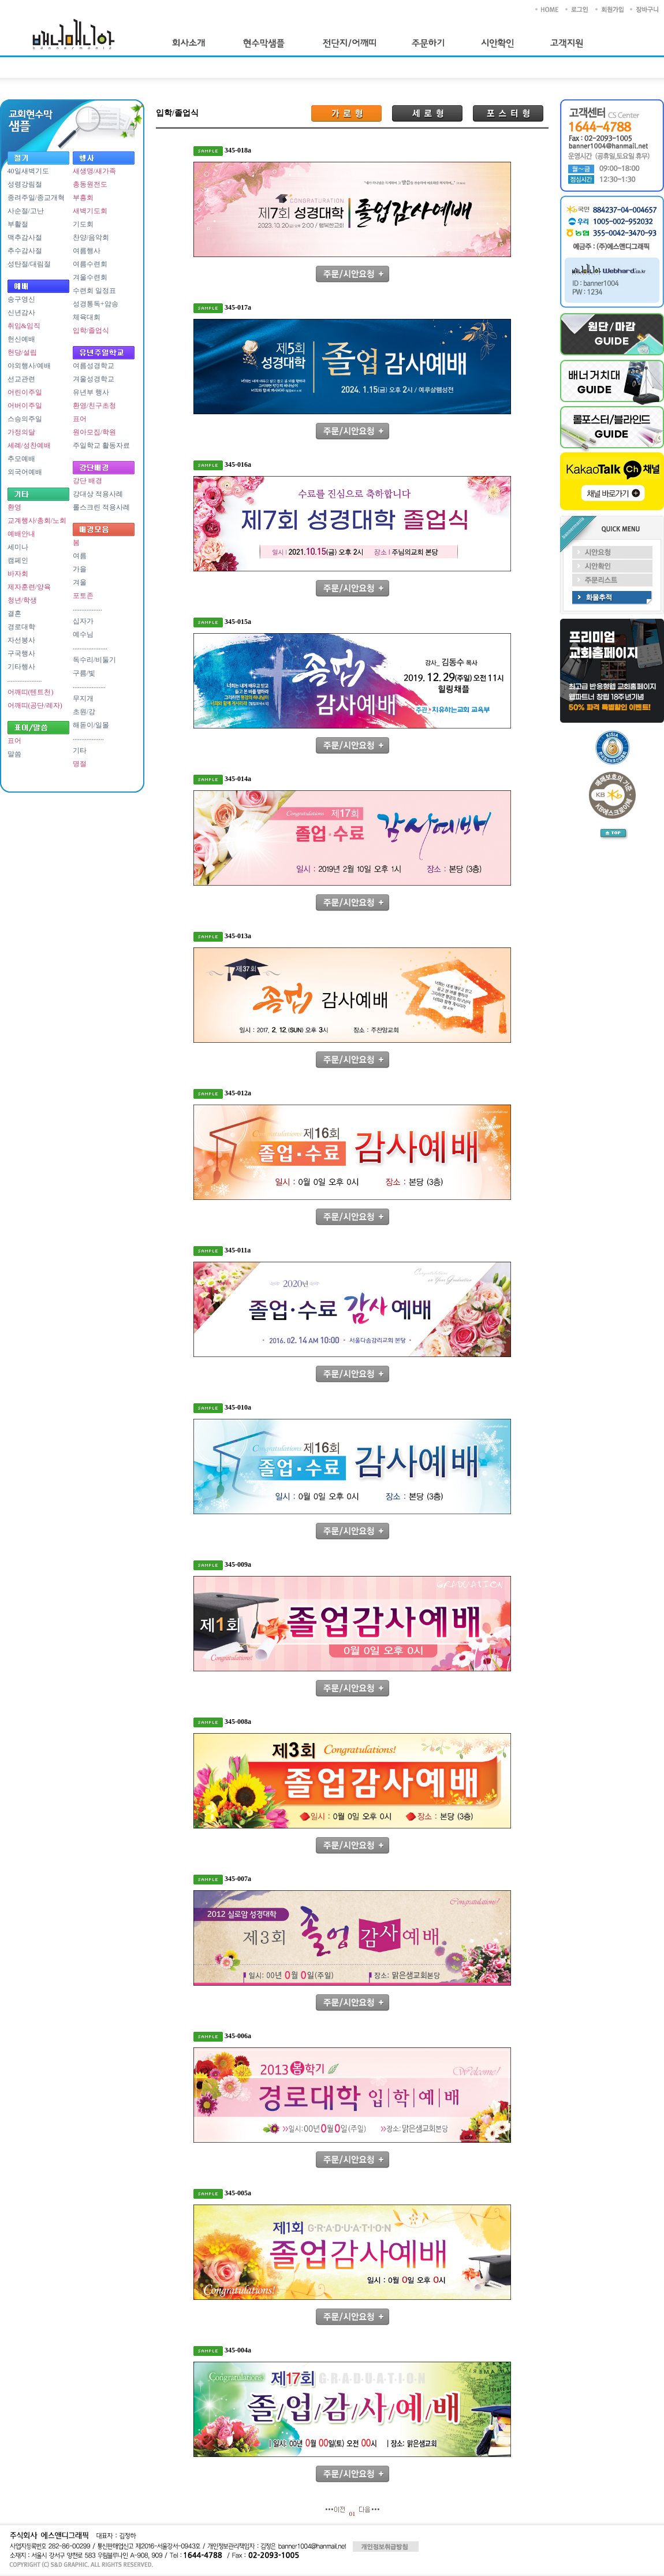 The height and width of the screenshot is (2576, 664). What do you see at coordinates (91, 237) in the screenshot?
I see `찬양/음악회` at bounding box center [91, 237].